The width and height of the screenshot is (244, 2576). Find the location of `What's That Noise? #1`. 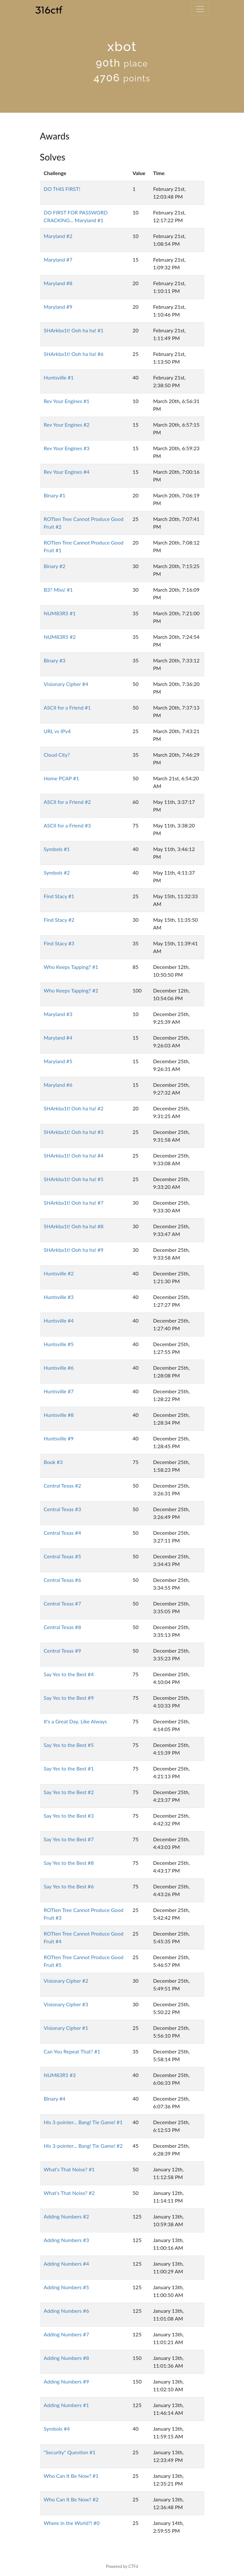

What's That Noise? #1 is located at coordinates (69, 2169).